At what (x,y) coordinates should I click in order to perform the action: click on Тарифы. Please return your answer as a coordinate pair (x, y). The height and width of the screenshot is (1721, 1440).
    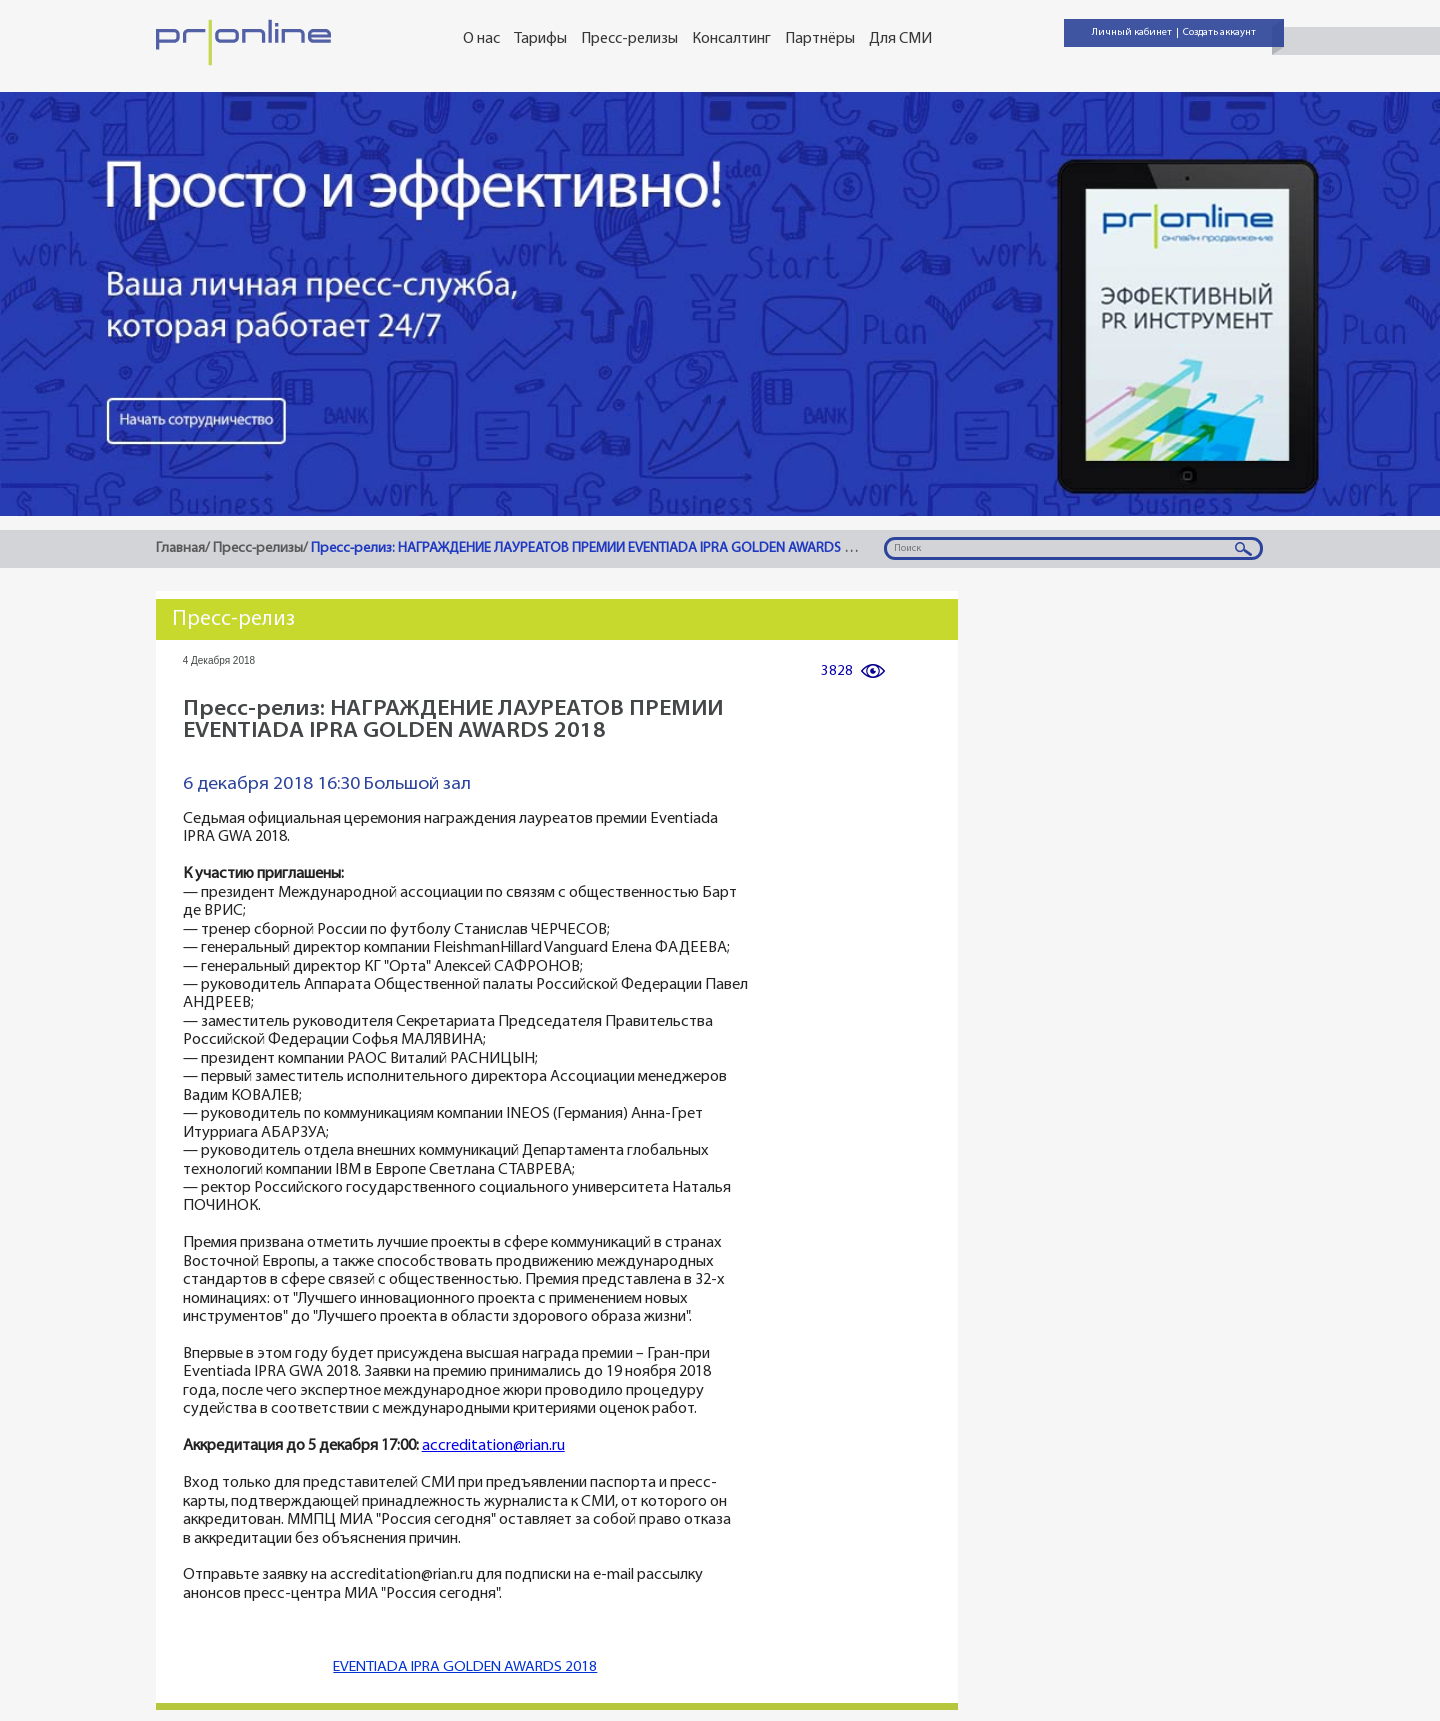
    Looking at the image, I should click on (540, 39).